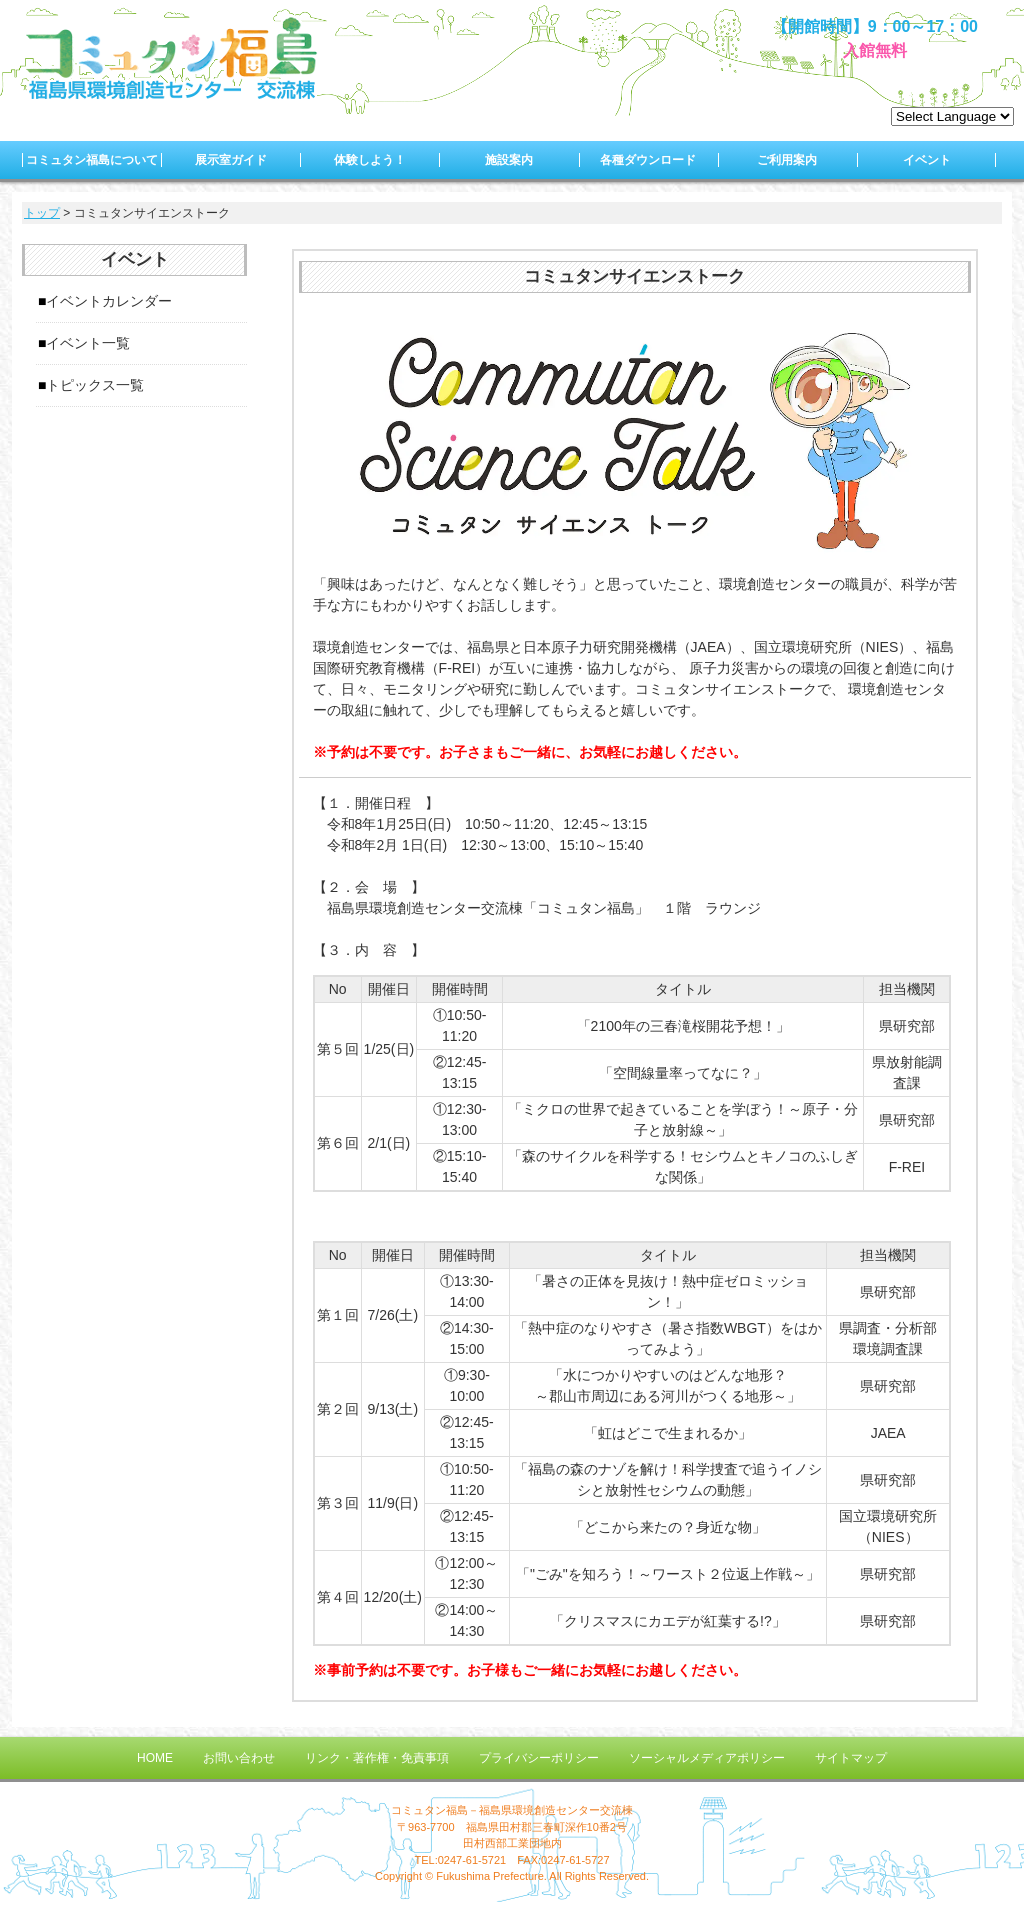  What do you see at coordinates (155, 1758) in the screenshot?
I see `HOME` at bounding box center [155, 1758].